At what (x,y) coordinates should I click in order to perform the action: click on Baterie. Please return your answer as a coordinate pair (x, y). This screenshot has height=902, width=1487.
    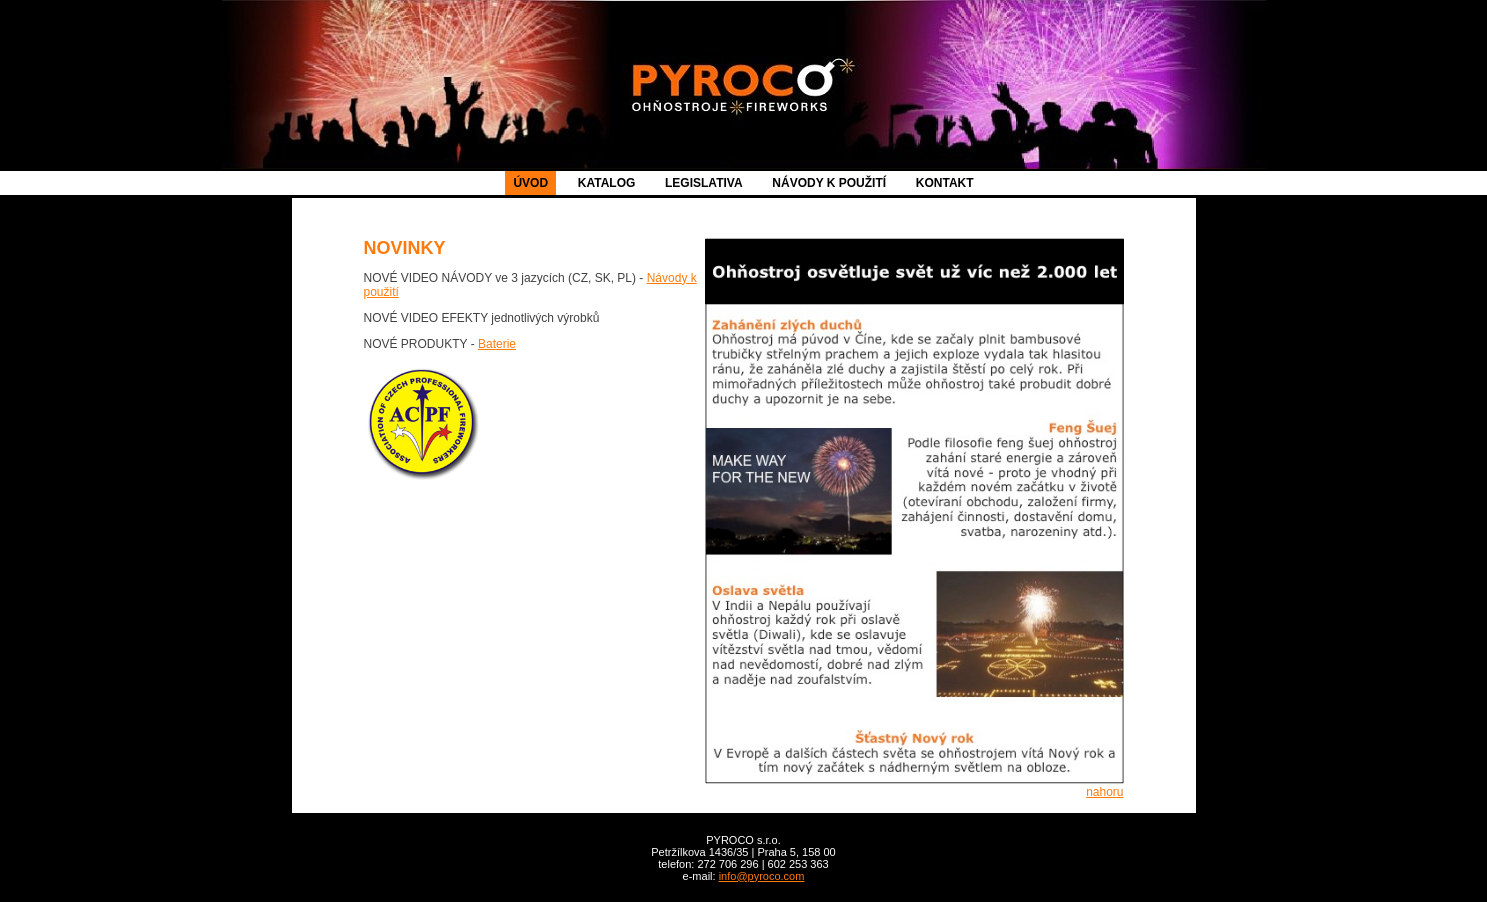
    Looking at the image, I should click on (497, 344).